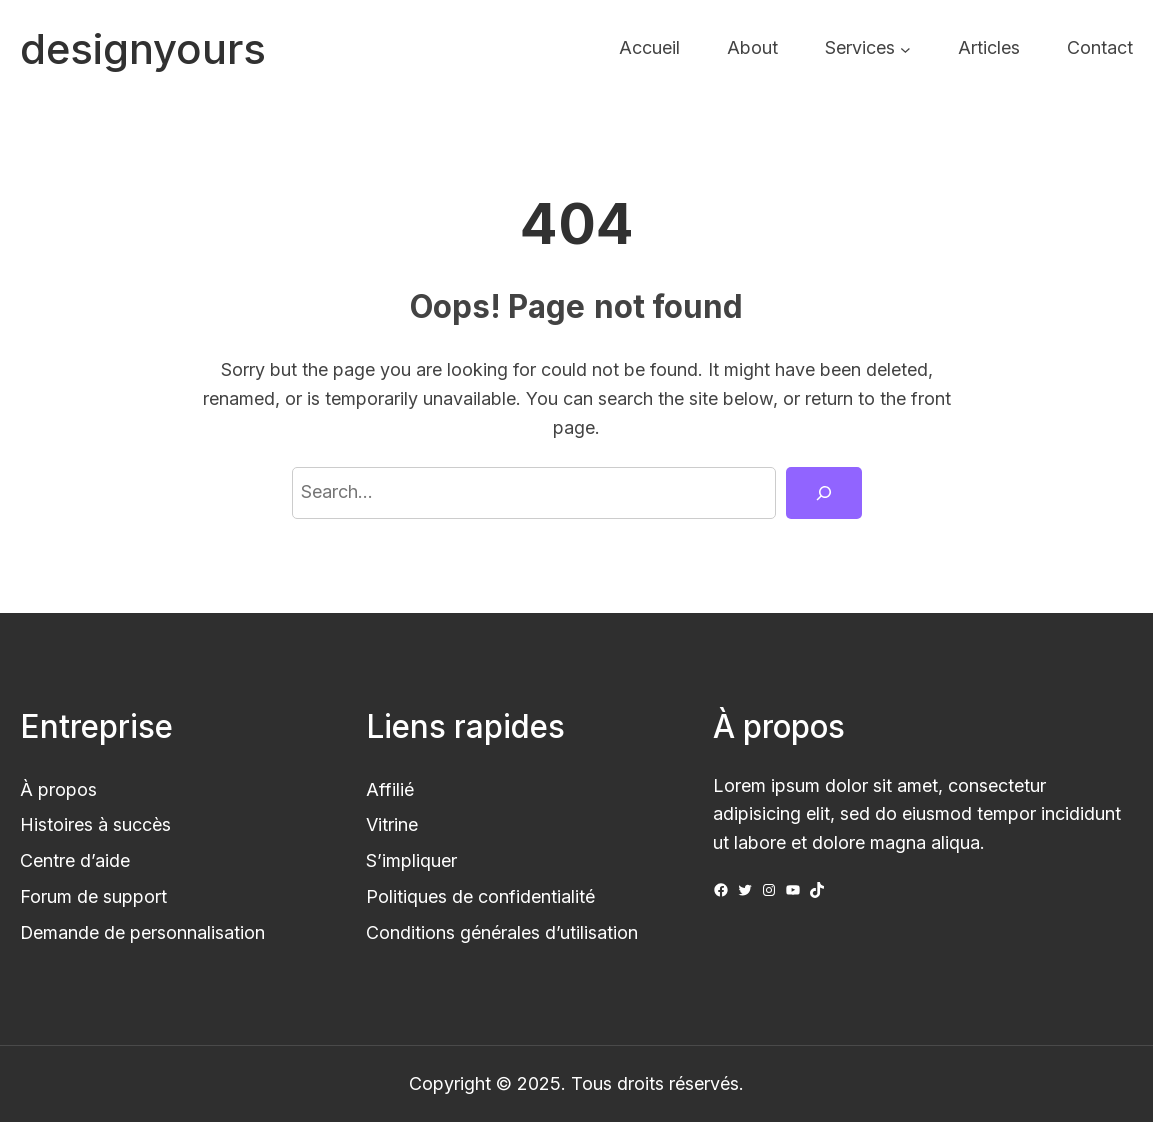 The image size is (1153, 1122). Describe the element at coordinates (142, 932) in the screenshot. I see `Demande de personnalisation` at that location.